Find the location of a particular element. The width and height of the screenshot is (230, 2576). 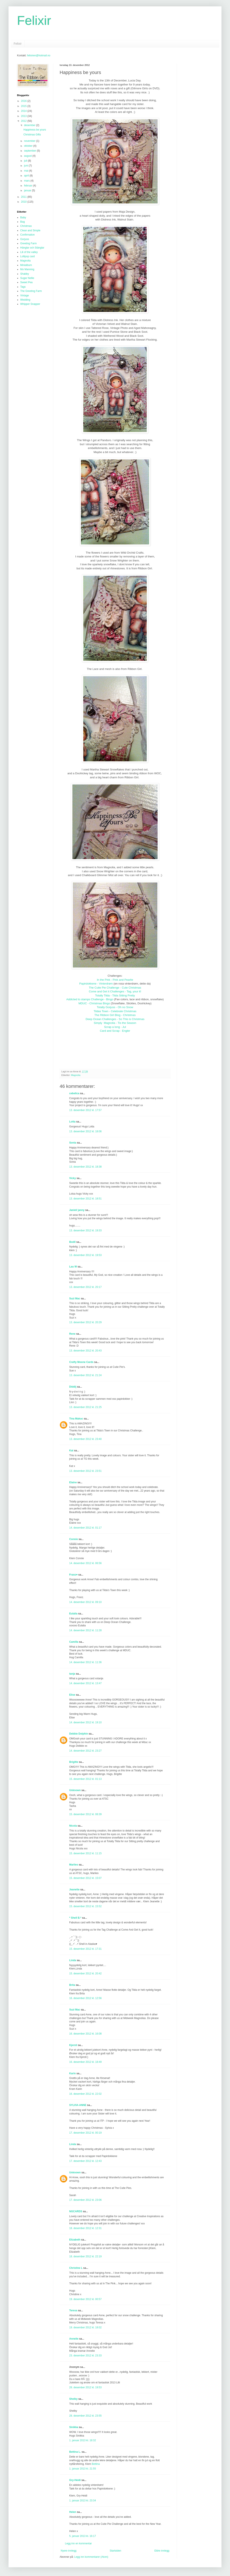

13. desember 2012 kl. 17:57 is located at coordinates (85, 1110).